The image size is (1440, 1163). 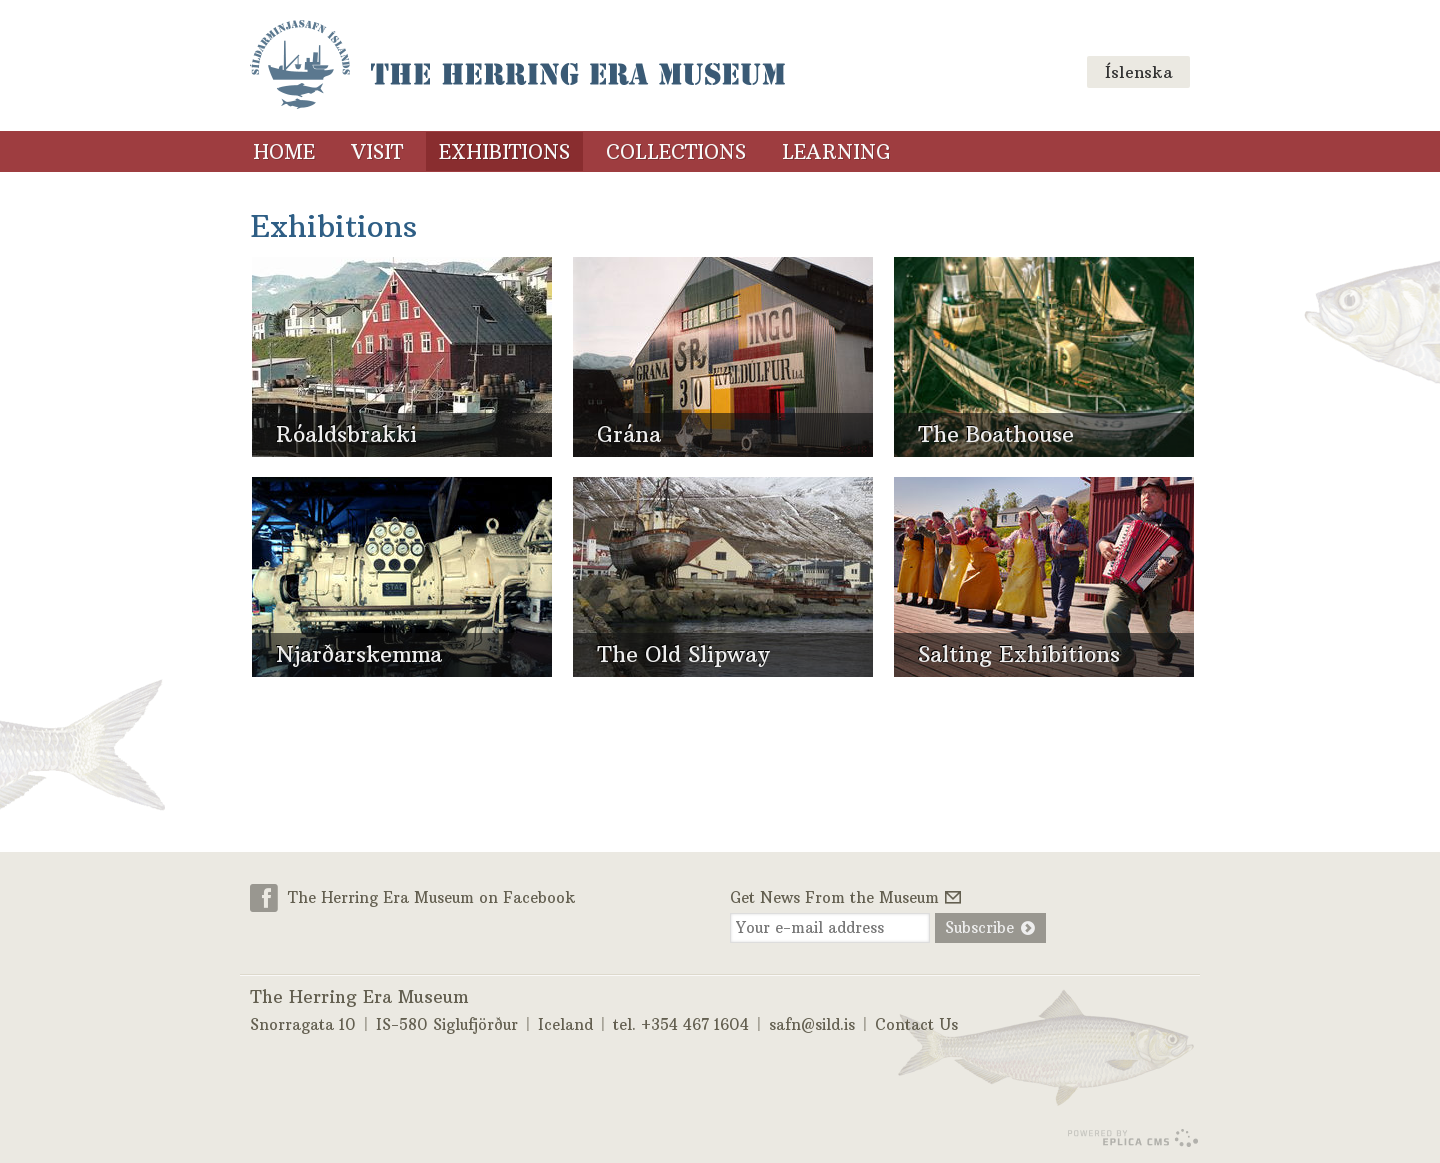 What do you see at coordinates (695, 1024) in the screenshot?
I see `+354 467 1604` at bounding box center [695, 1024].